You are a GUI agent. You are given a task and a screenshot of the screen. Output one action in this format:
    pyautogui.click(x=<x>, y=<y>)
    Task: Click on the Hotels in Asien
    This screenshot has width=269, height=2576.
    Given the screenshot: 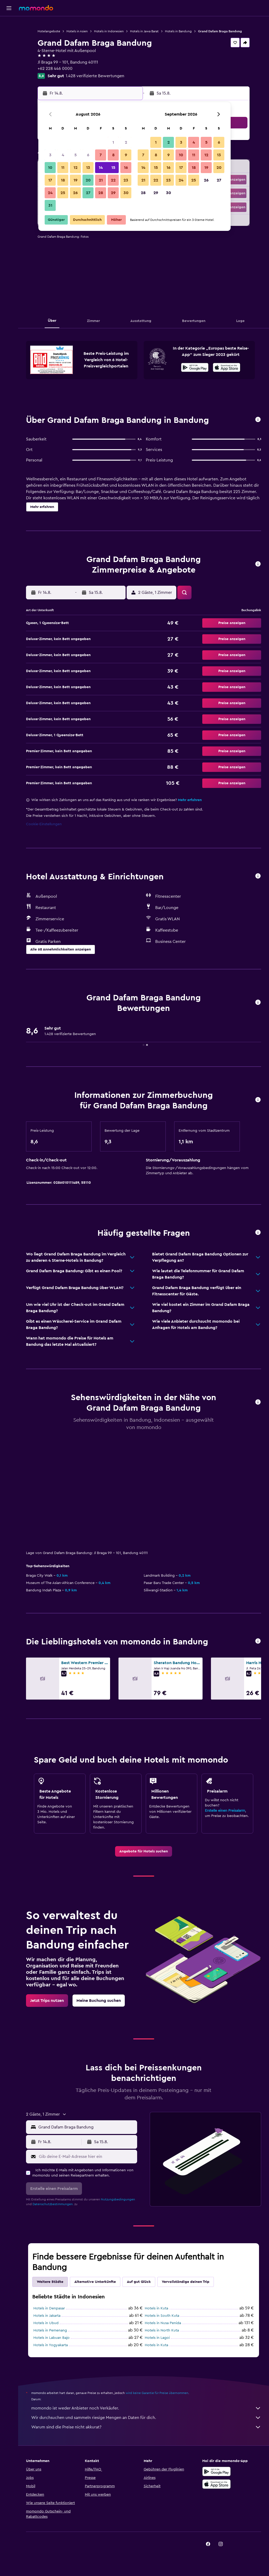 What is the action you would take?
    pyautogui.click(x=77, y=31)
    